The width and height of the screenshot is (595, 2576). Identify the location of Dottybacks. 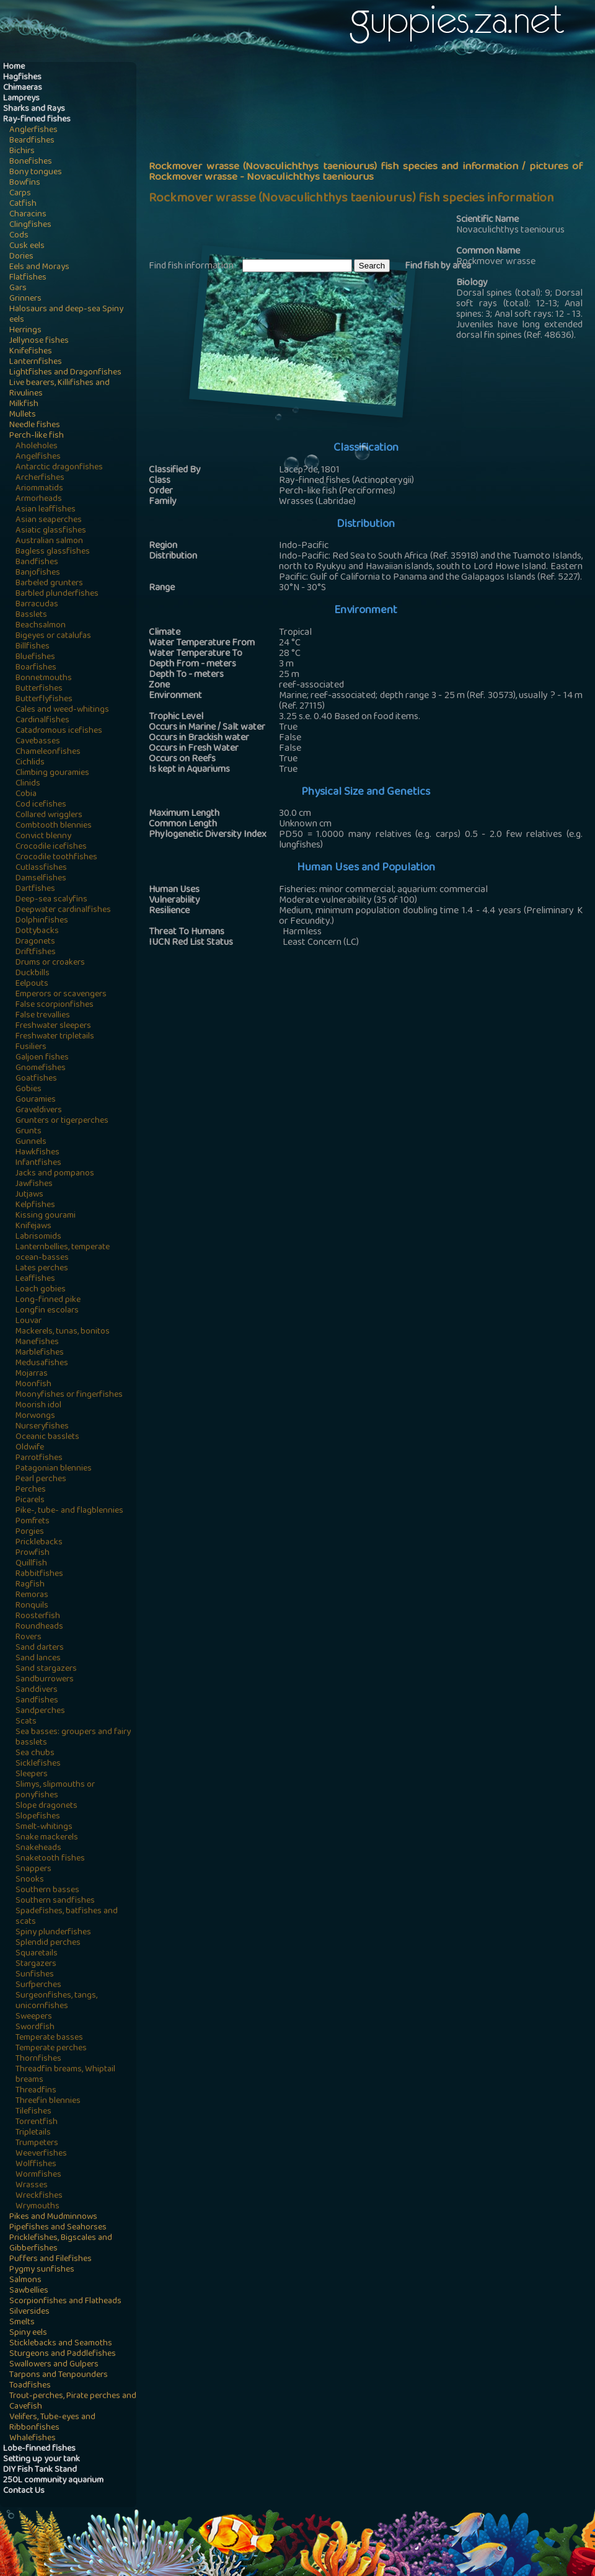
(37, 932).